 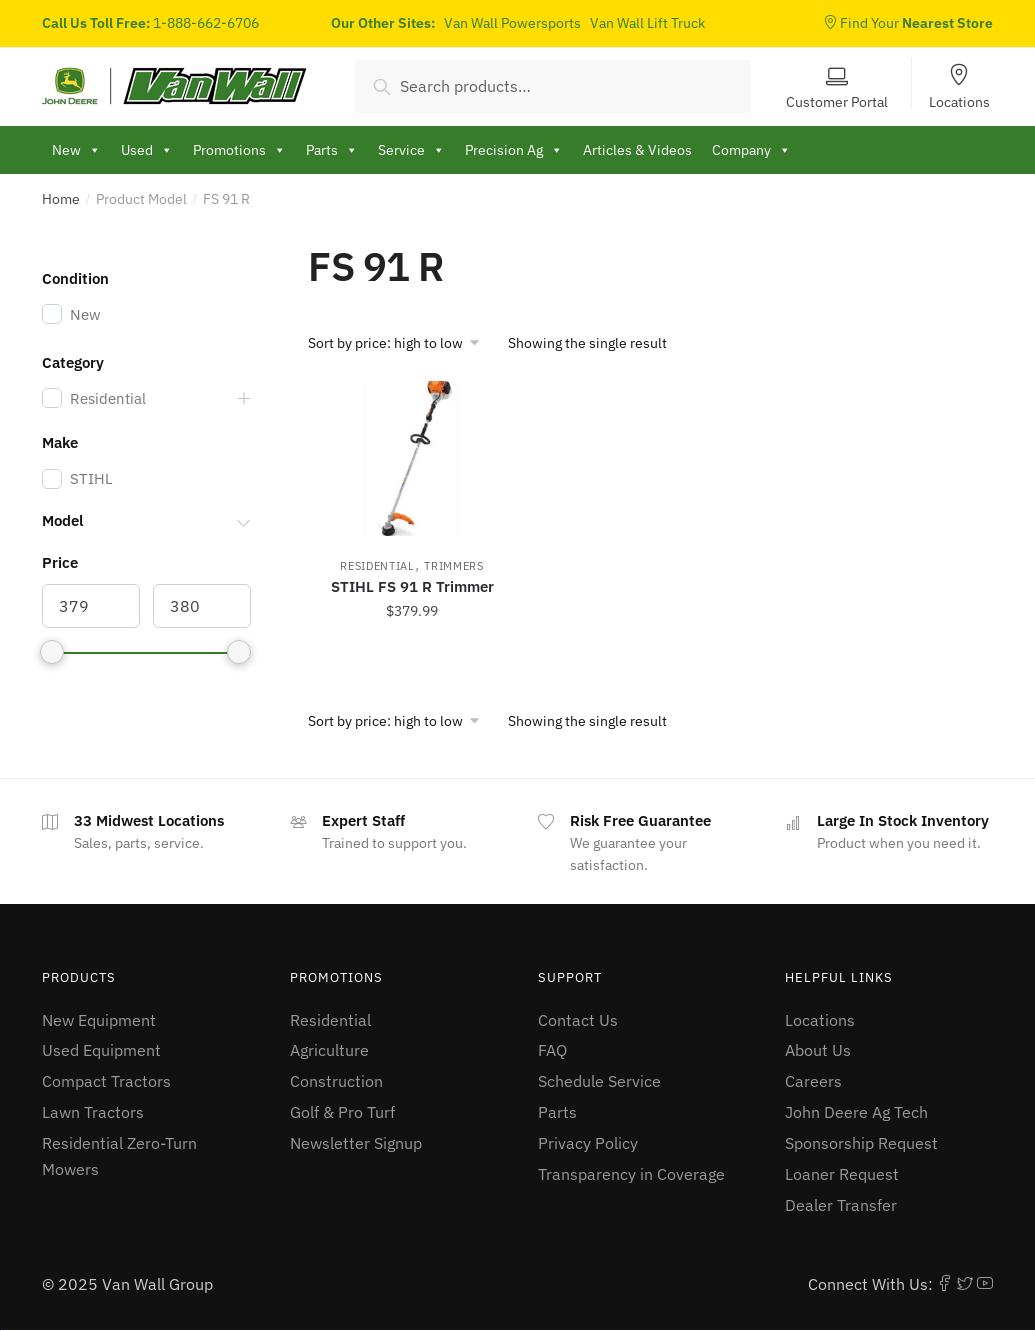 What do you see at coordinates (147, 150) in the screenshot?
I see `Used` at bounding box center [147, 150].